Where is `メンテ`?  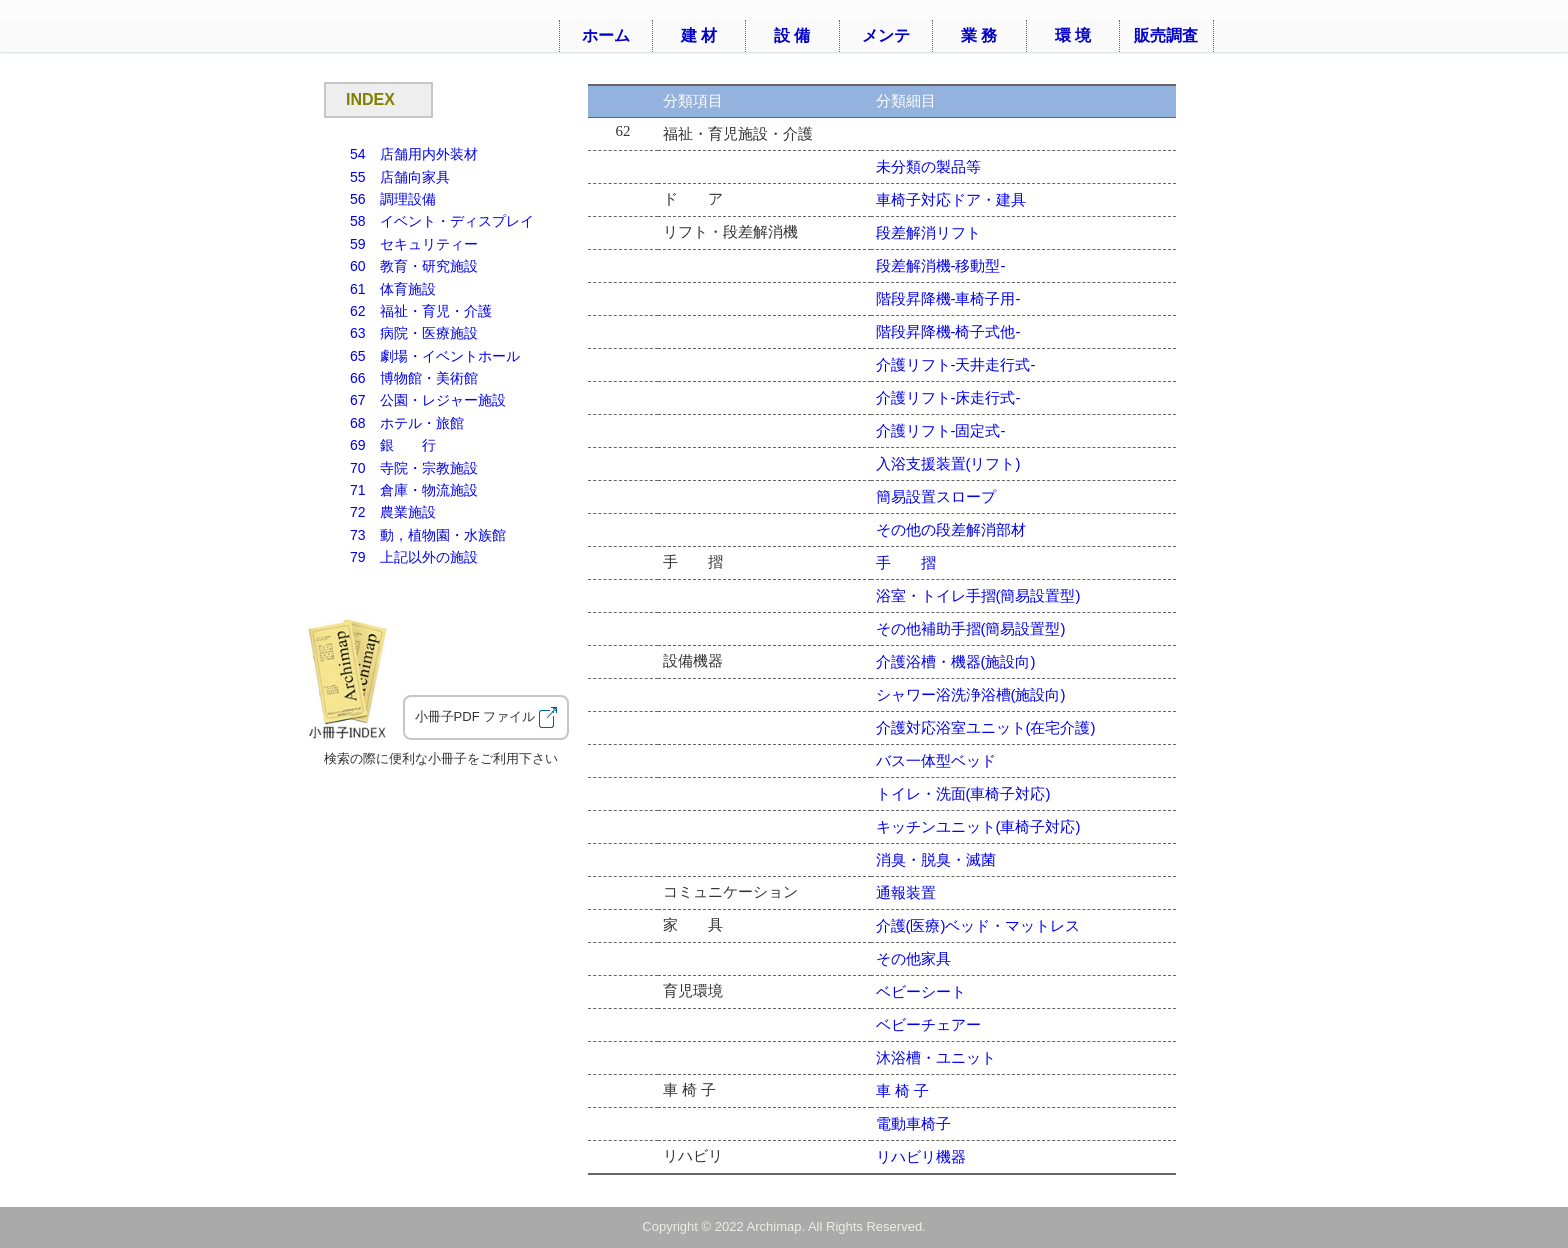 メンテ is located at coordinates (886, 35).